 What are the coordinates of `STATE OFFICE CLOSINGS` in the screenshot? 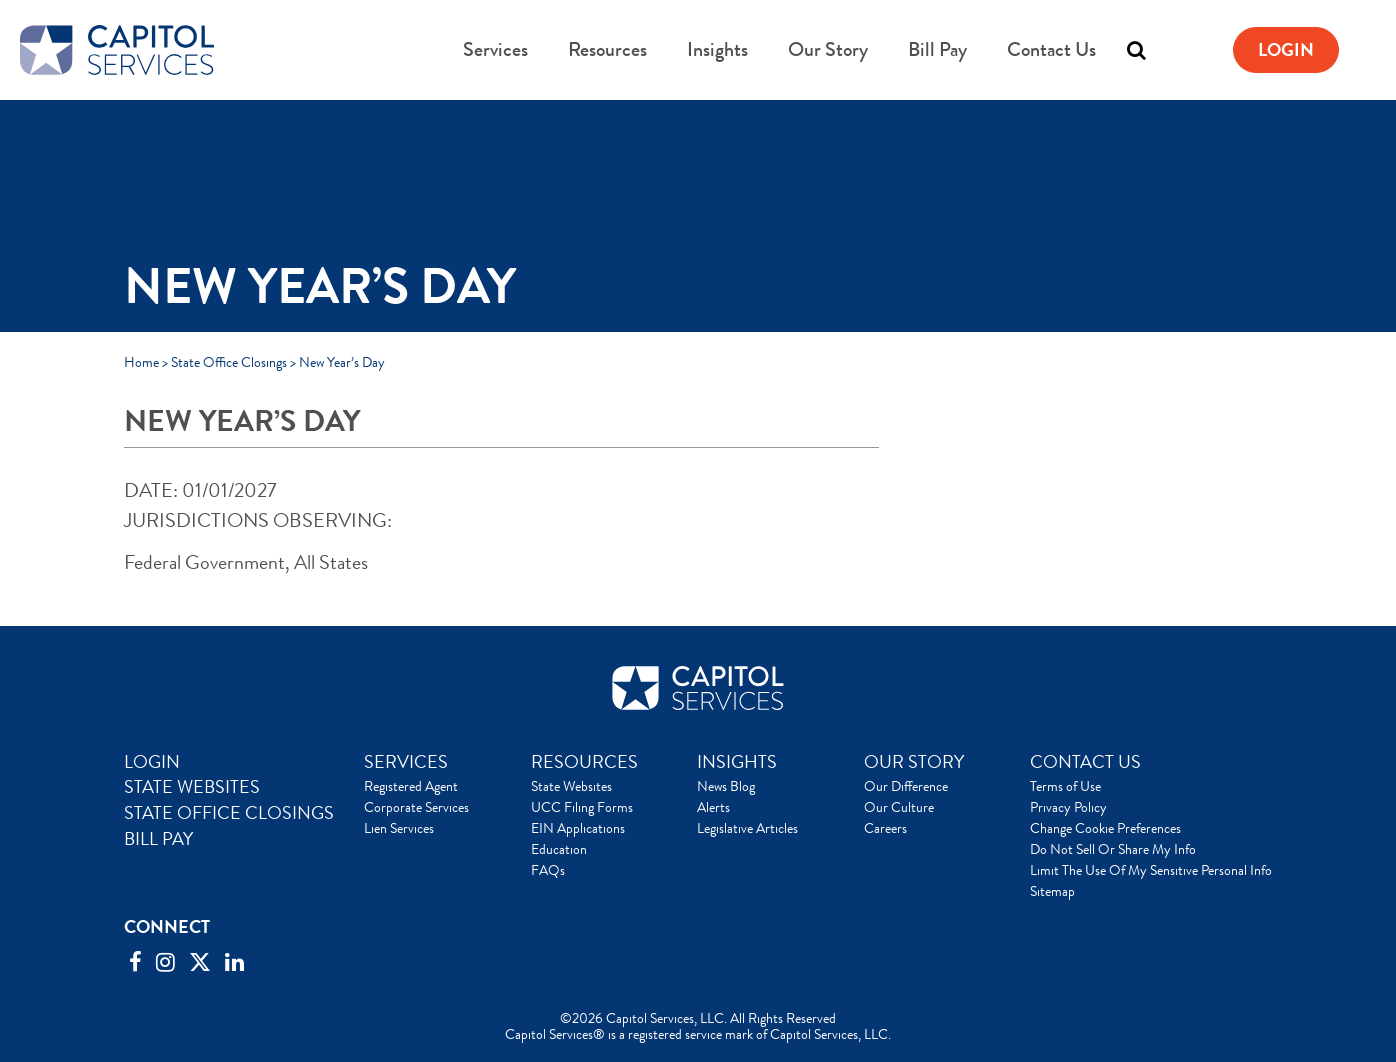 It's located at (229, 813).